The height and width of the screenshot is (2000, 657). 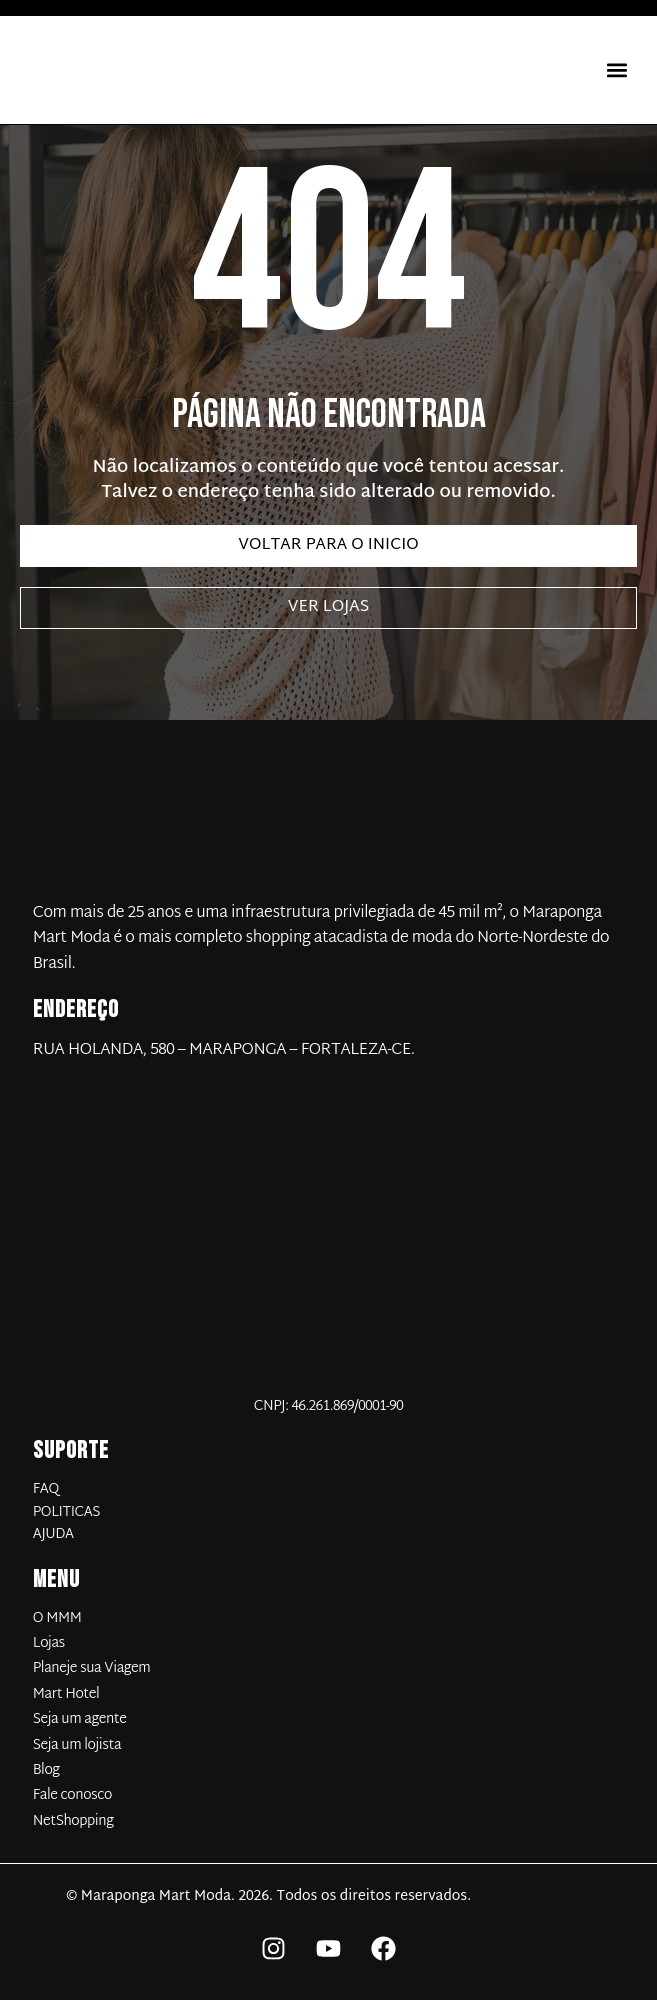 I want to click on Mart Hotel, so click(x=66, y=1695).